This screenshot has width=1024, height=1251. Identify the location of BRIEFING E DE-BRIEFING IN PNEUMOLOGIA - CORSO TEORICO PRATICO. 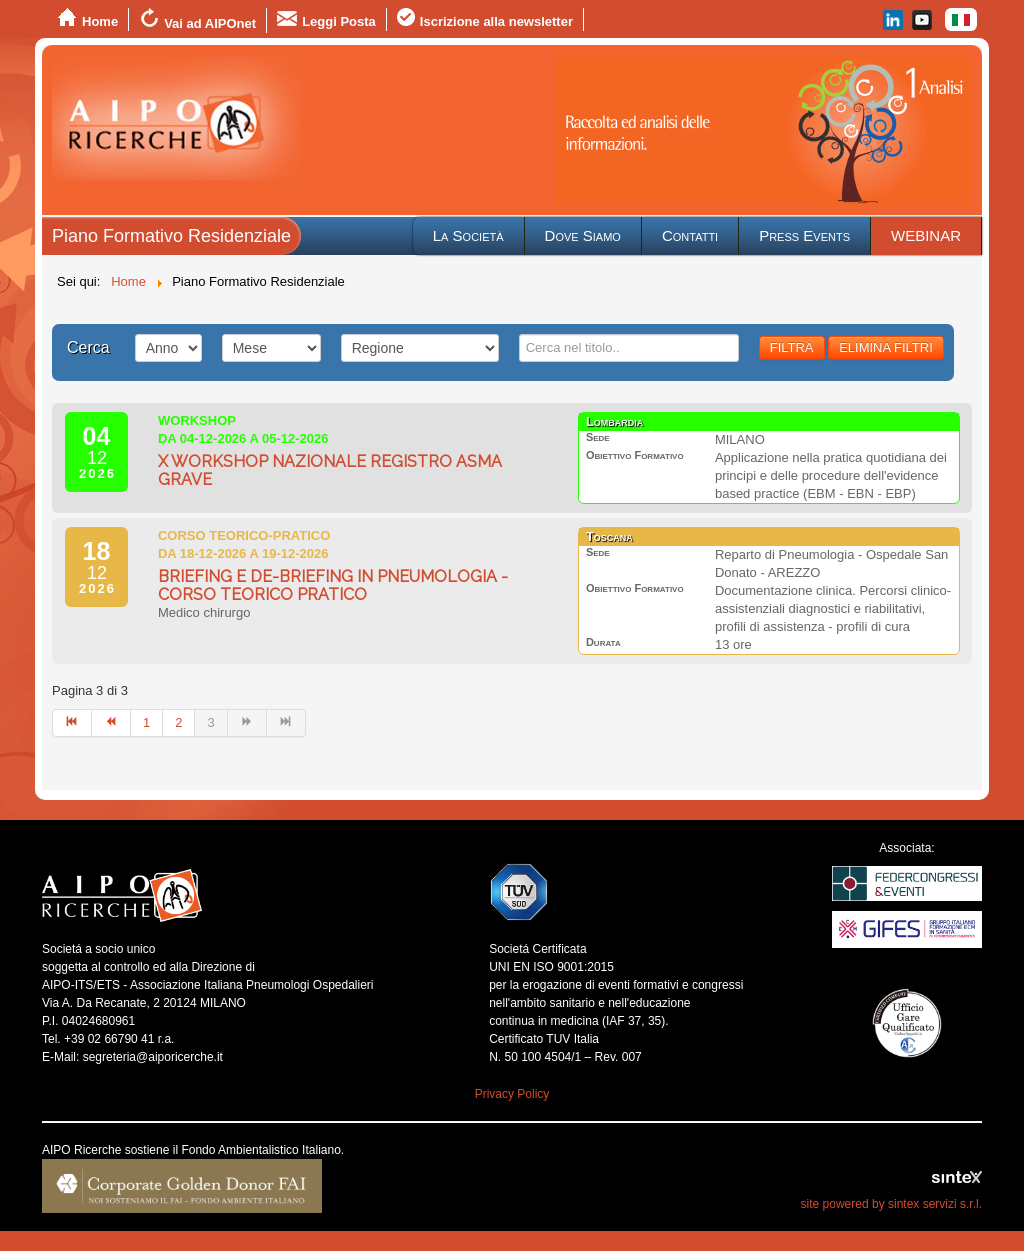
(333, 585).